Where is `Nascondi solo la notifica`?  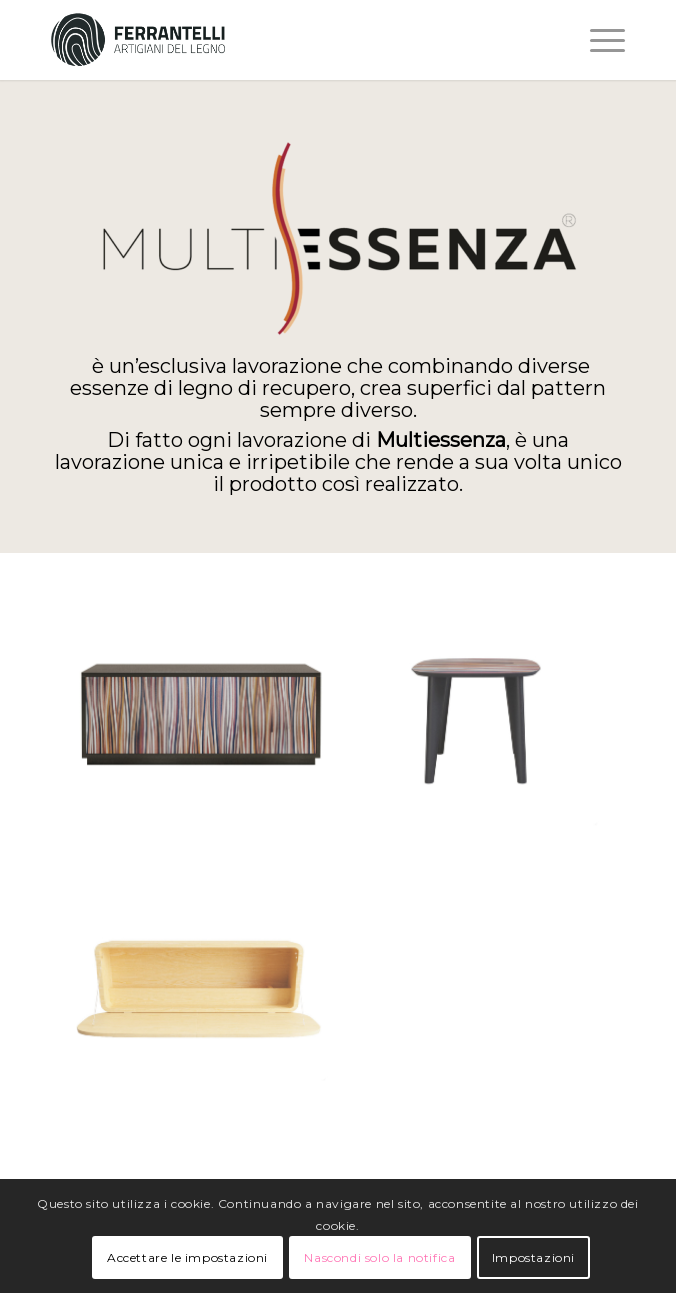 Nascondi solo la notifica is located at coordinates (379, 1257).